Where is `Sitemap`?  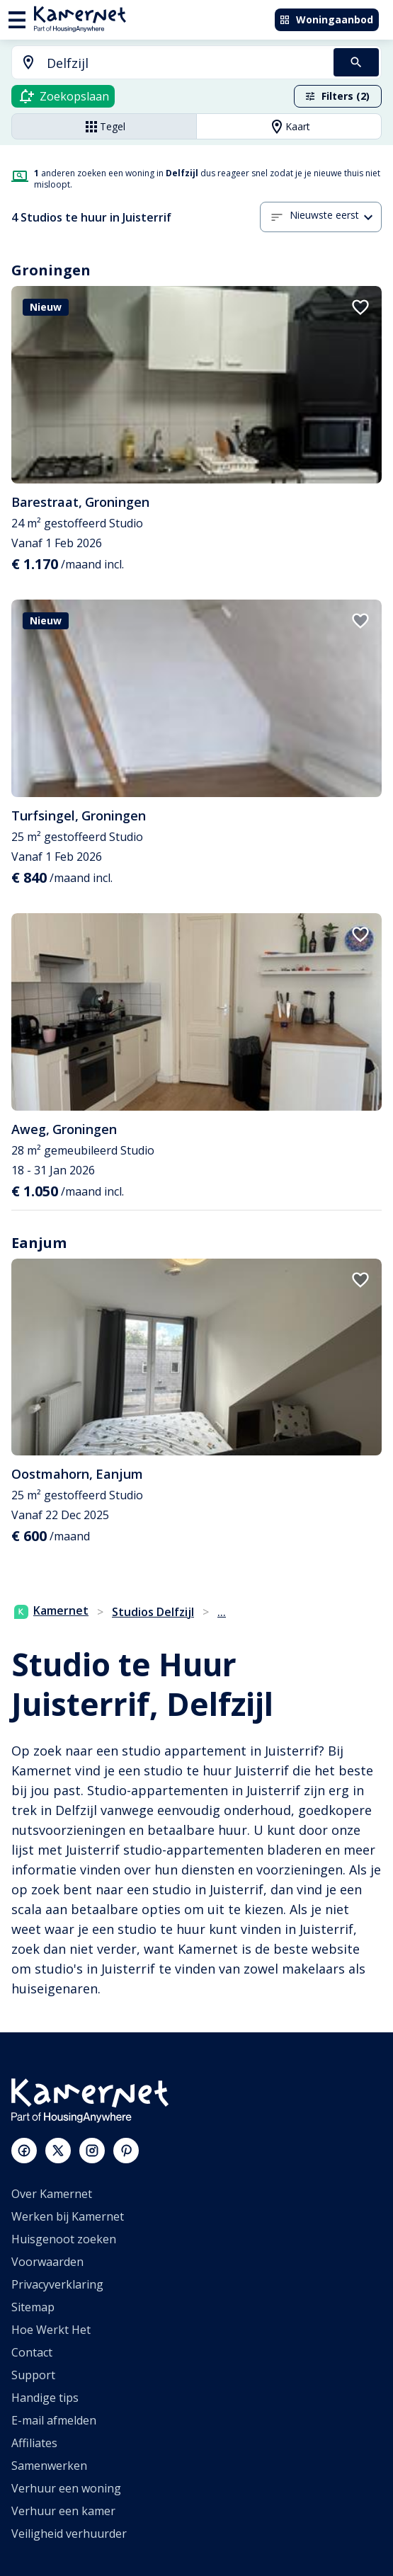 Sitemap is located at coordinates (33, 2307).